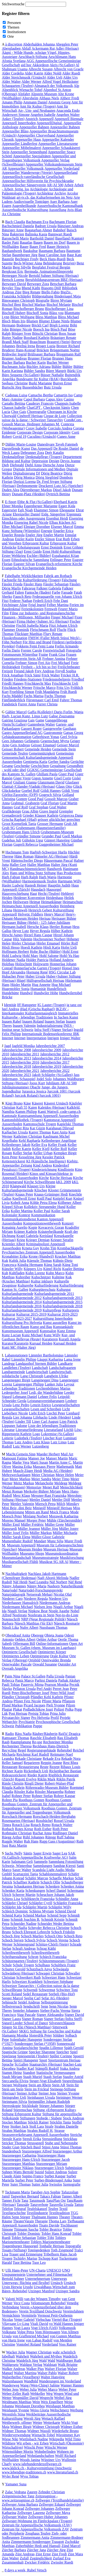  Describe the element at coordinates (21, 2303) in the screenshot. I see `Vece Costa` at that location.